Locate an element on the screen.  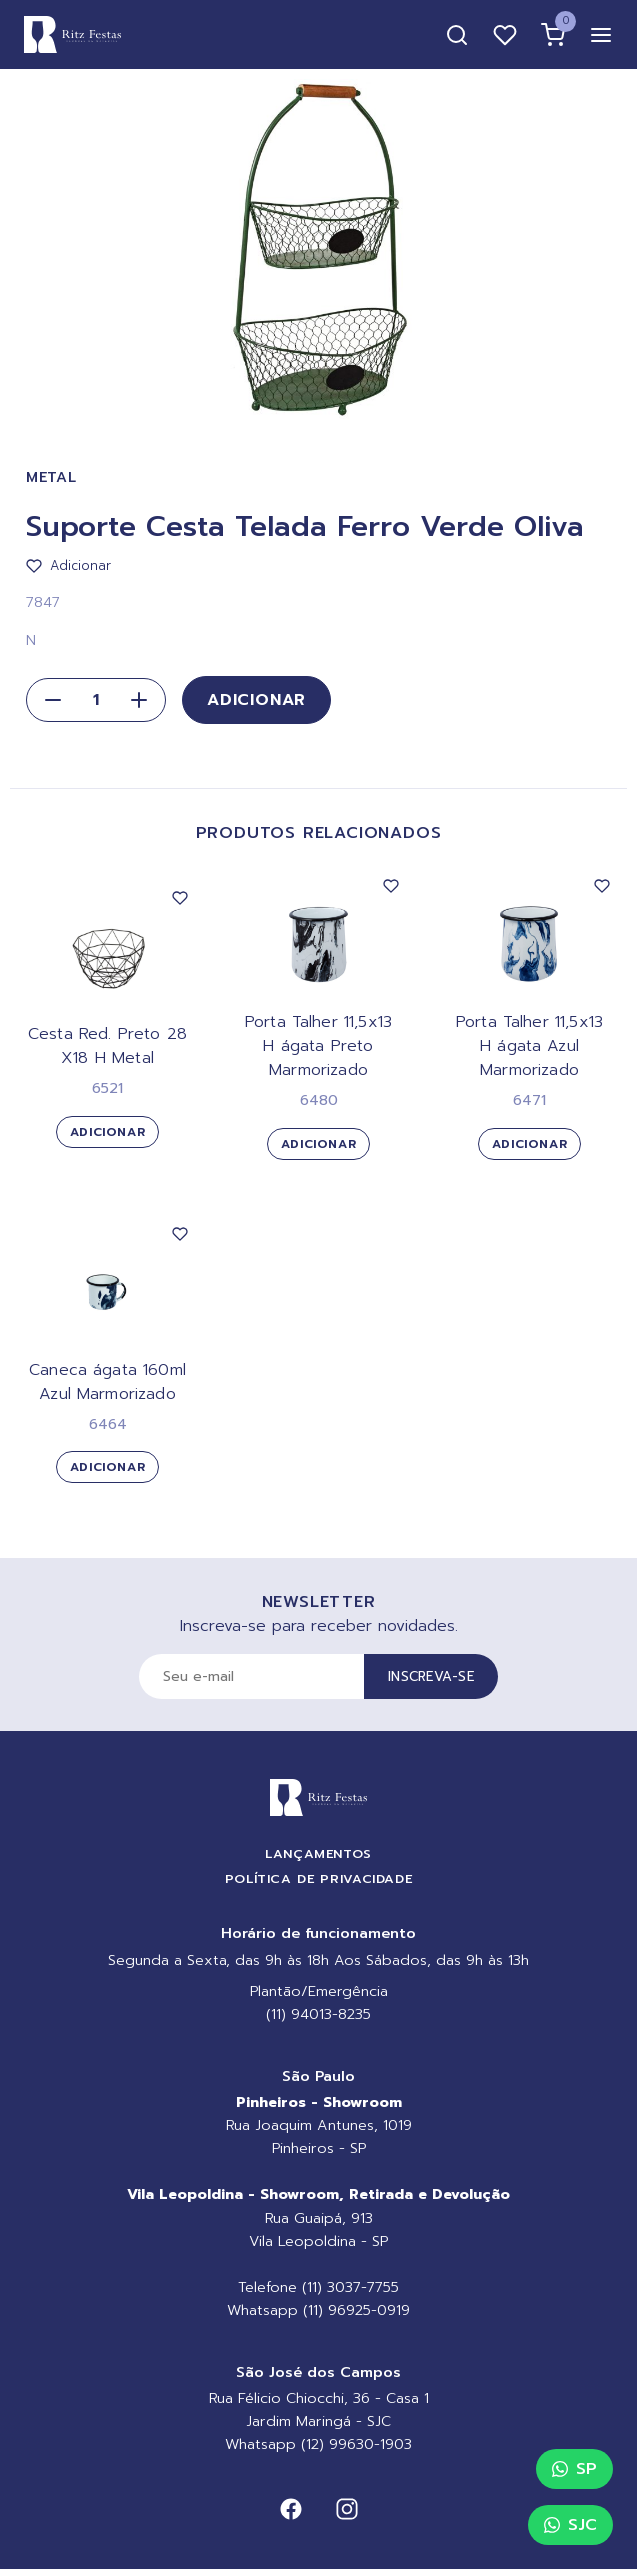
Metal is located at coordinates (51, 477).